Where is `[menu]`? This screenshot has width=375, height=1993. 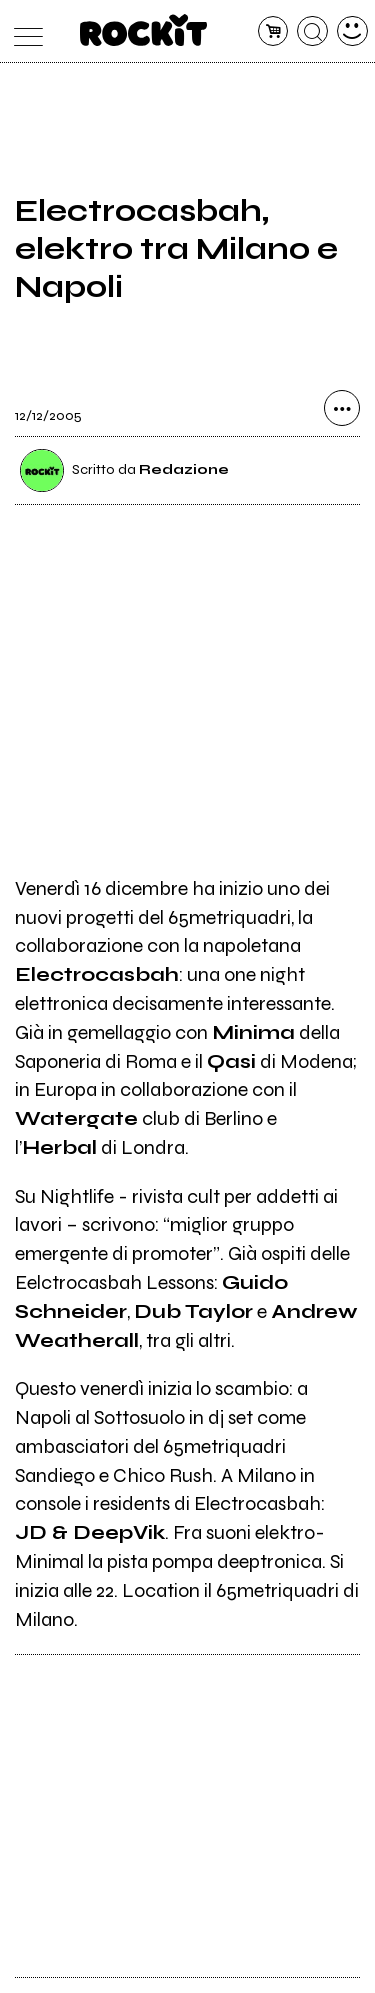
[menu] is located at coordinates (23, 31).